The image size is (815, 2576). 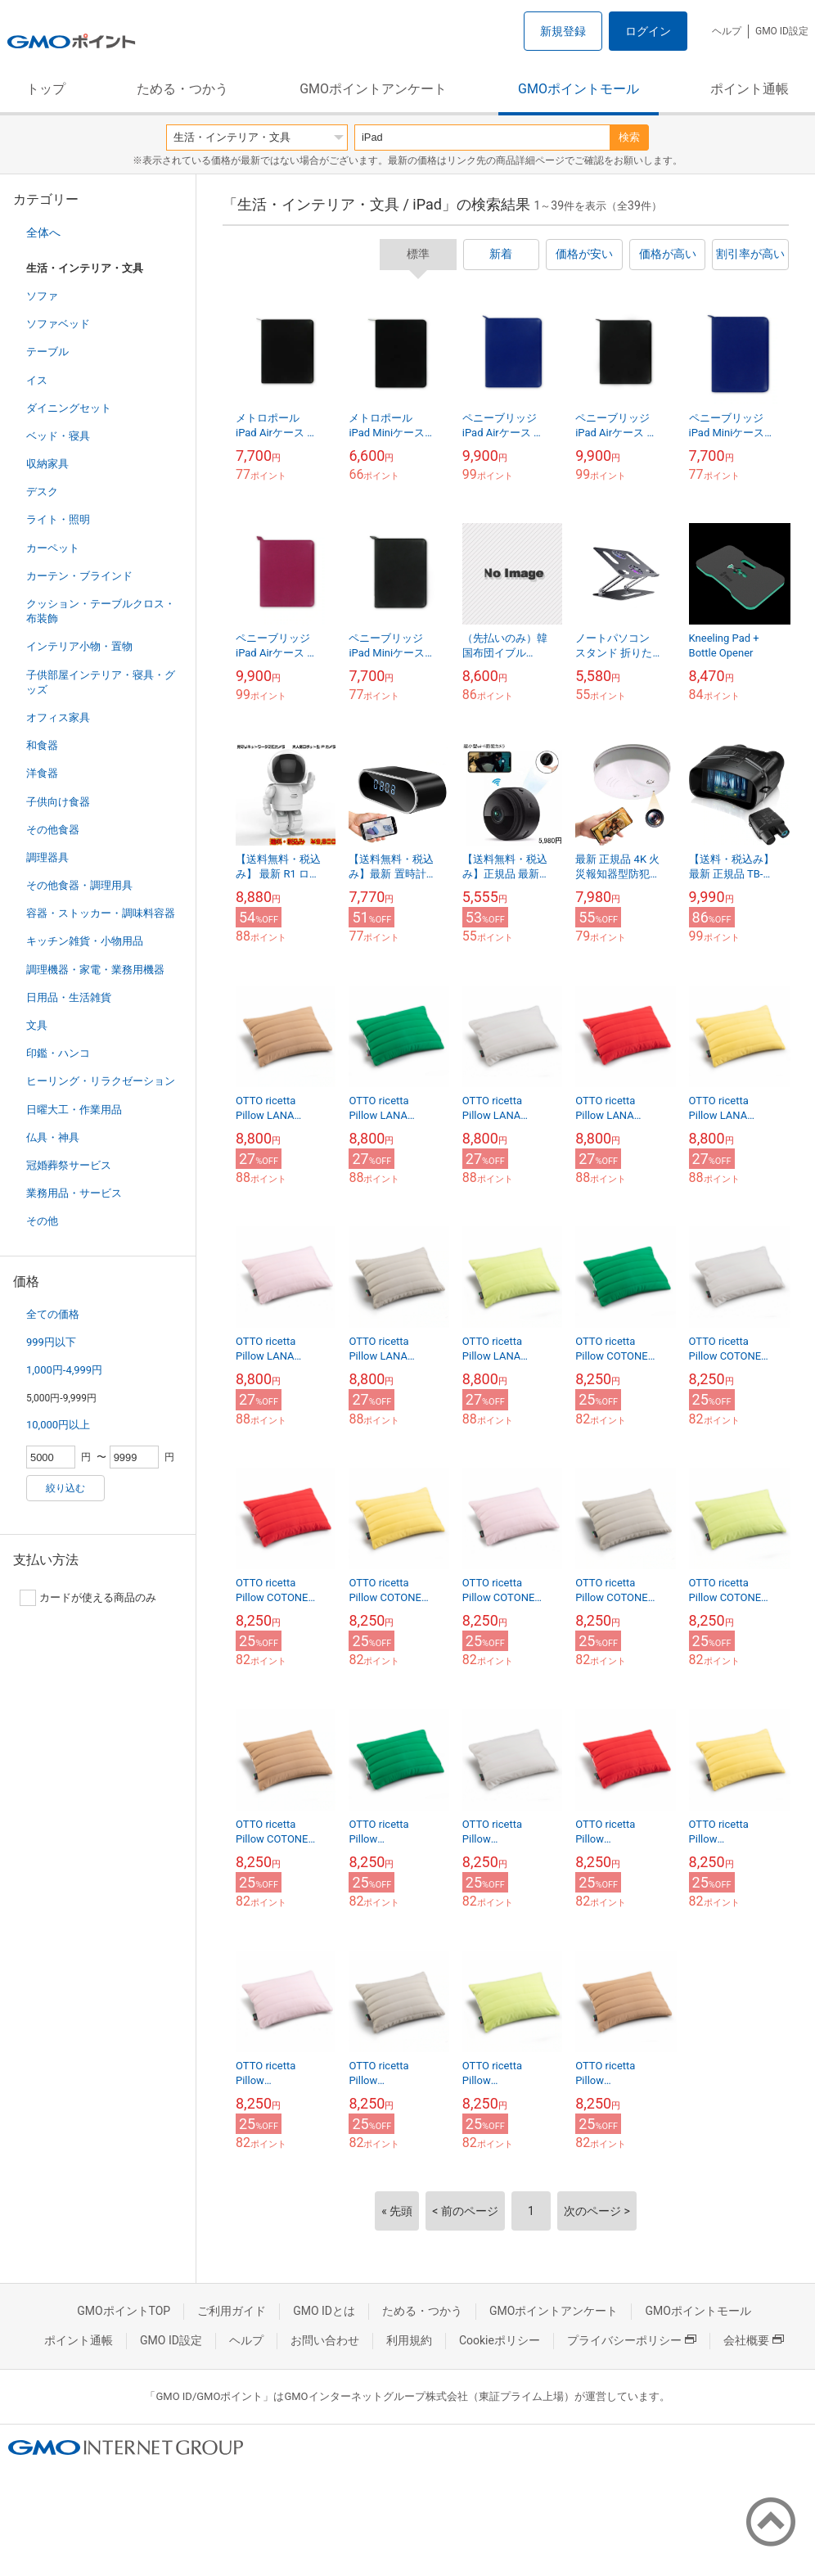 What do you see at coordinates (100, 913) in the screenshot?
I see `容器・ストッカー・調味料容器` at bounding box center [100, 913].